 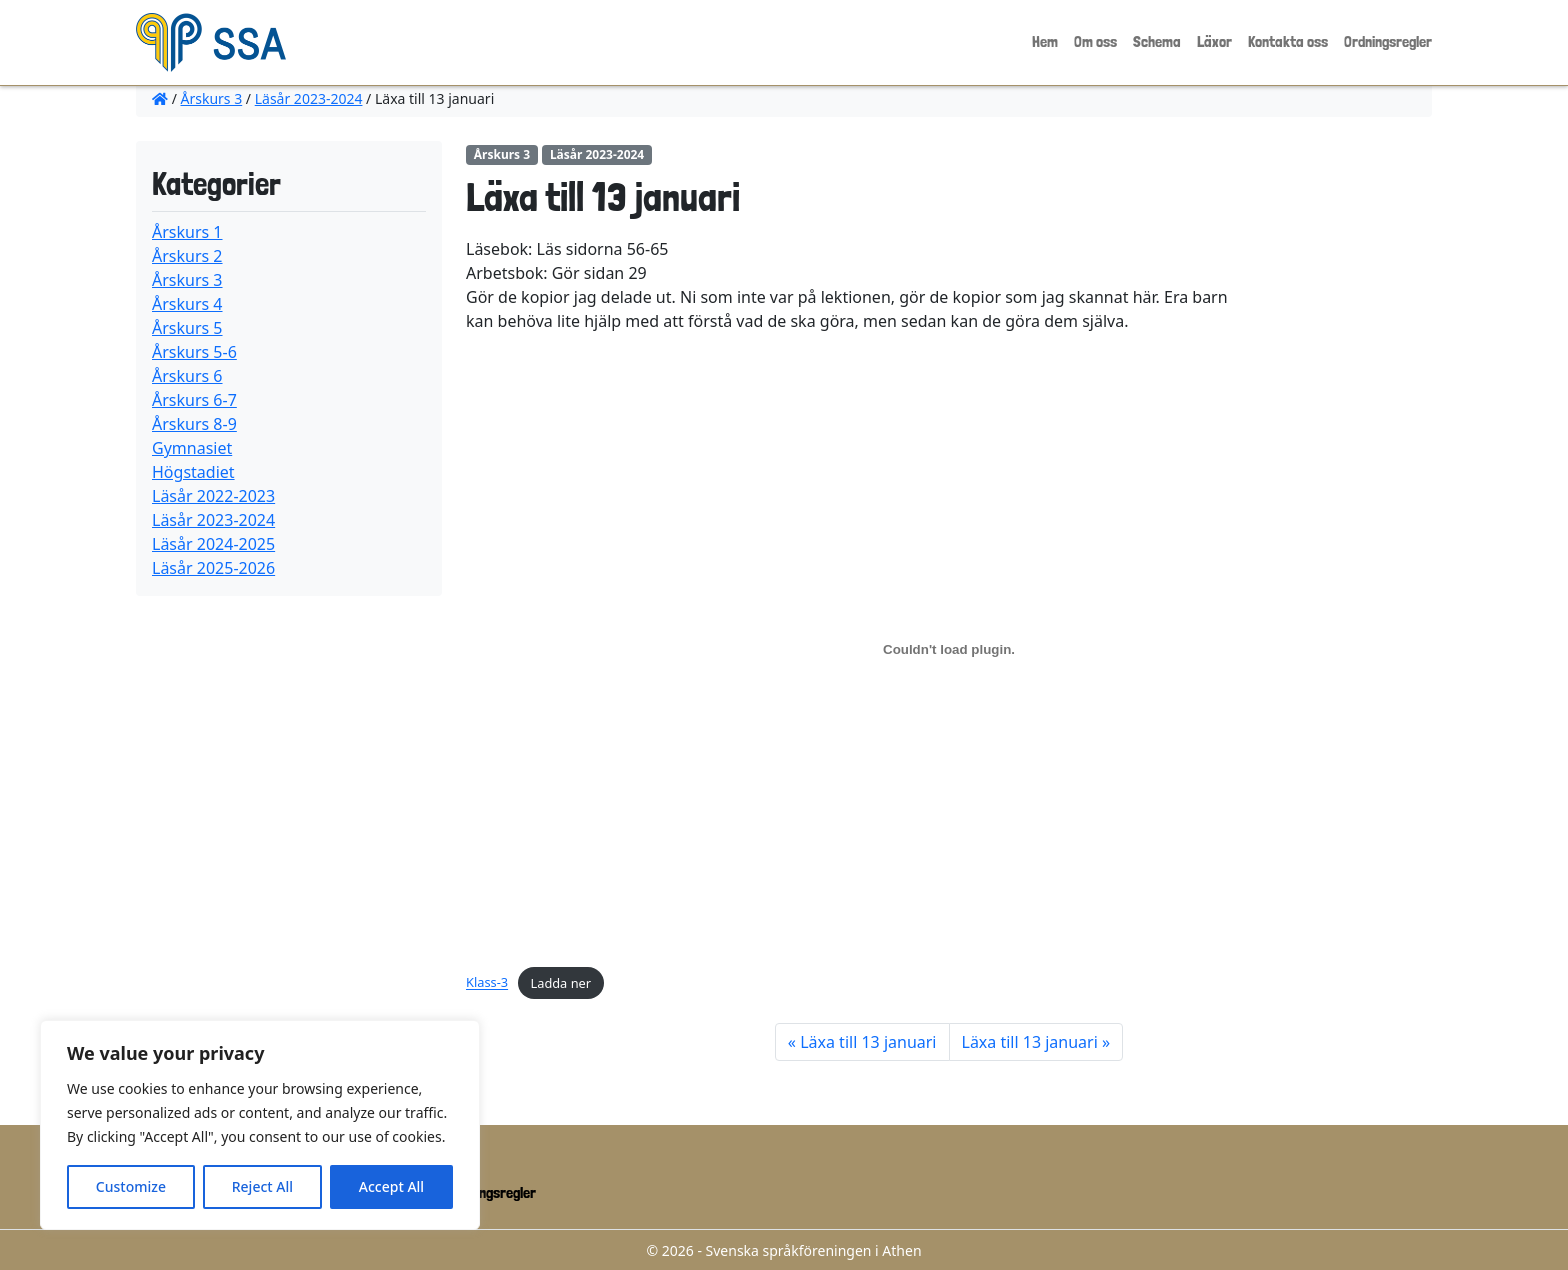 What do you see at coordinates (187, 304) in the screenshot?
I see `Årskurs 4` at bounding box center [187, 304].